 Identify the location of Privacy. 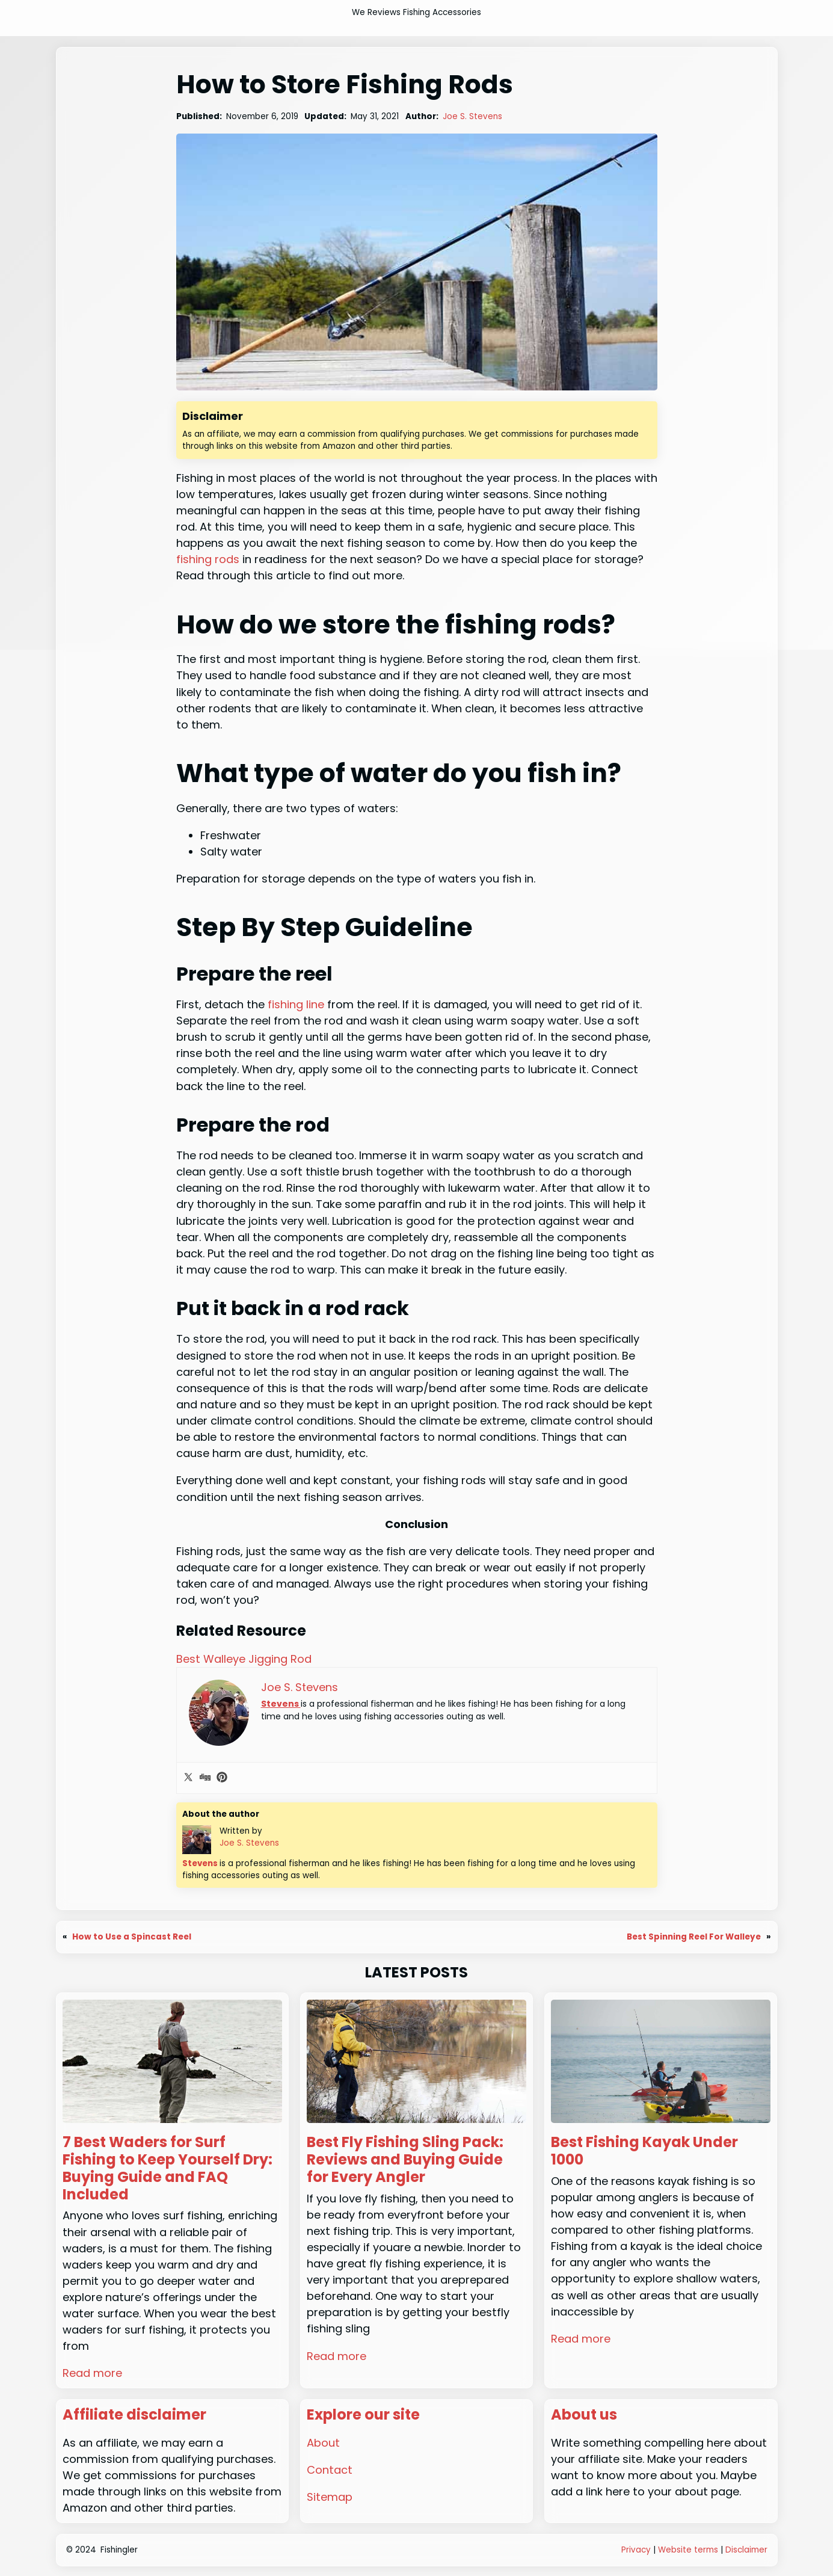
(636, 2550).